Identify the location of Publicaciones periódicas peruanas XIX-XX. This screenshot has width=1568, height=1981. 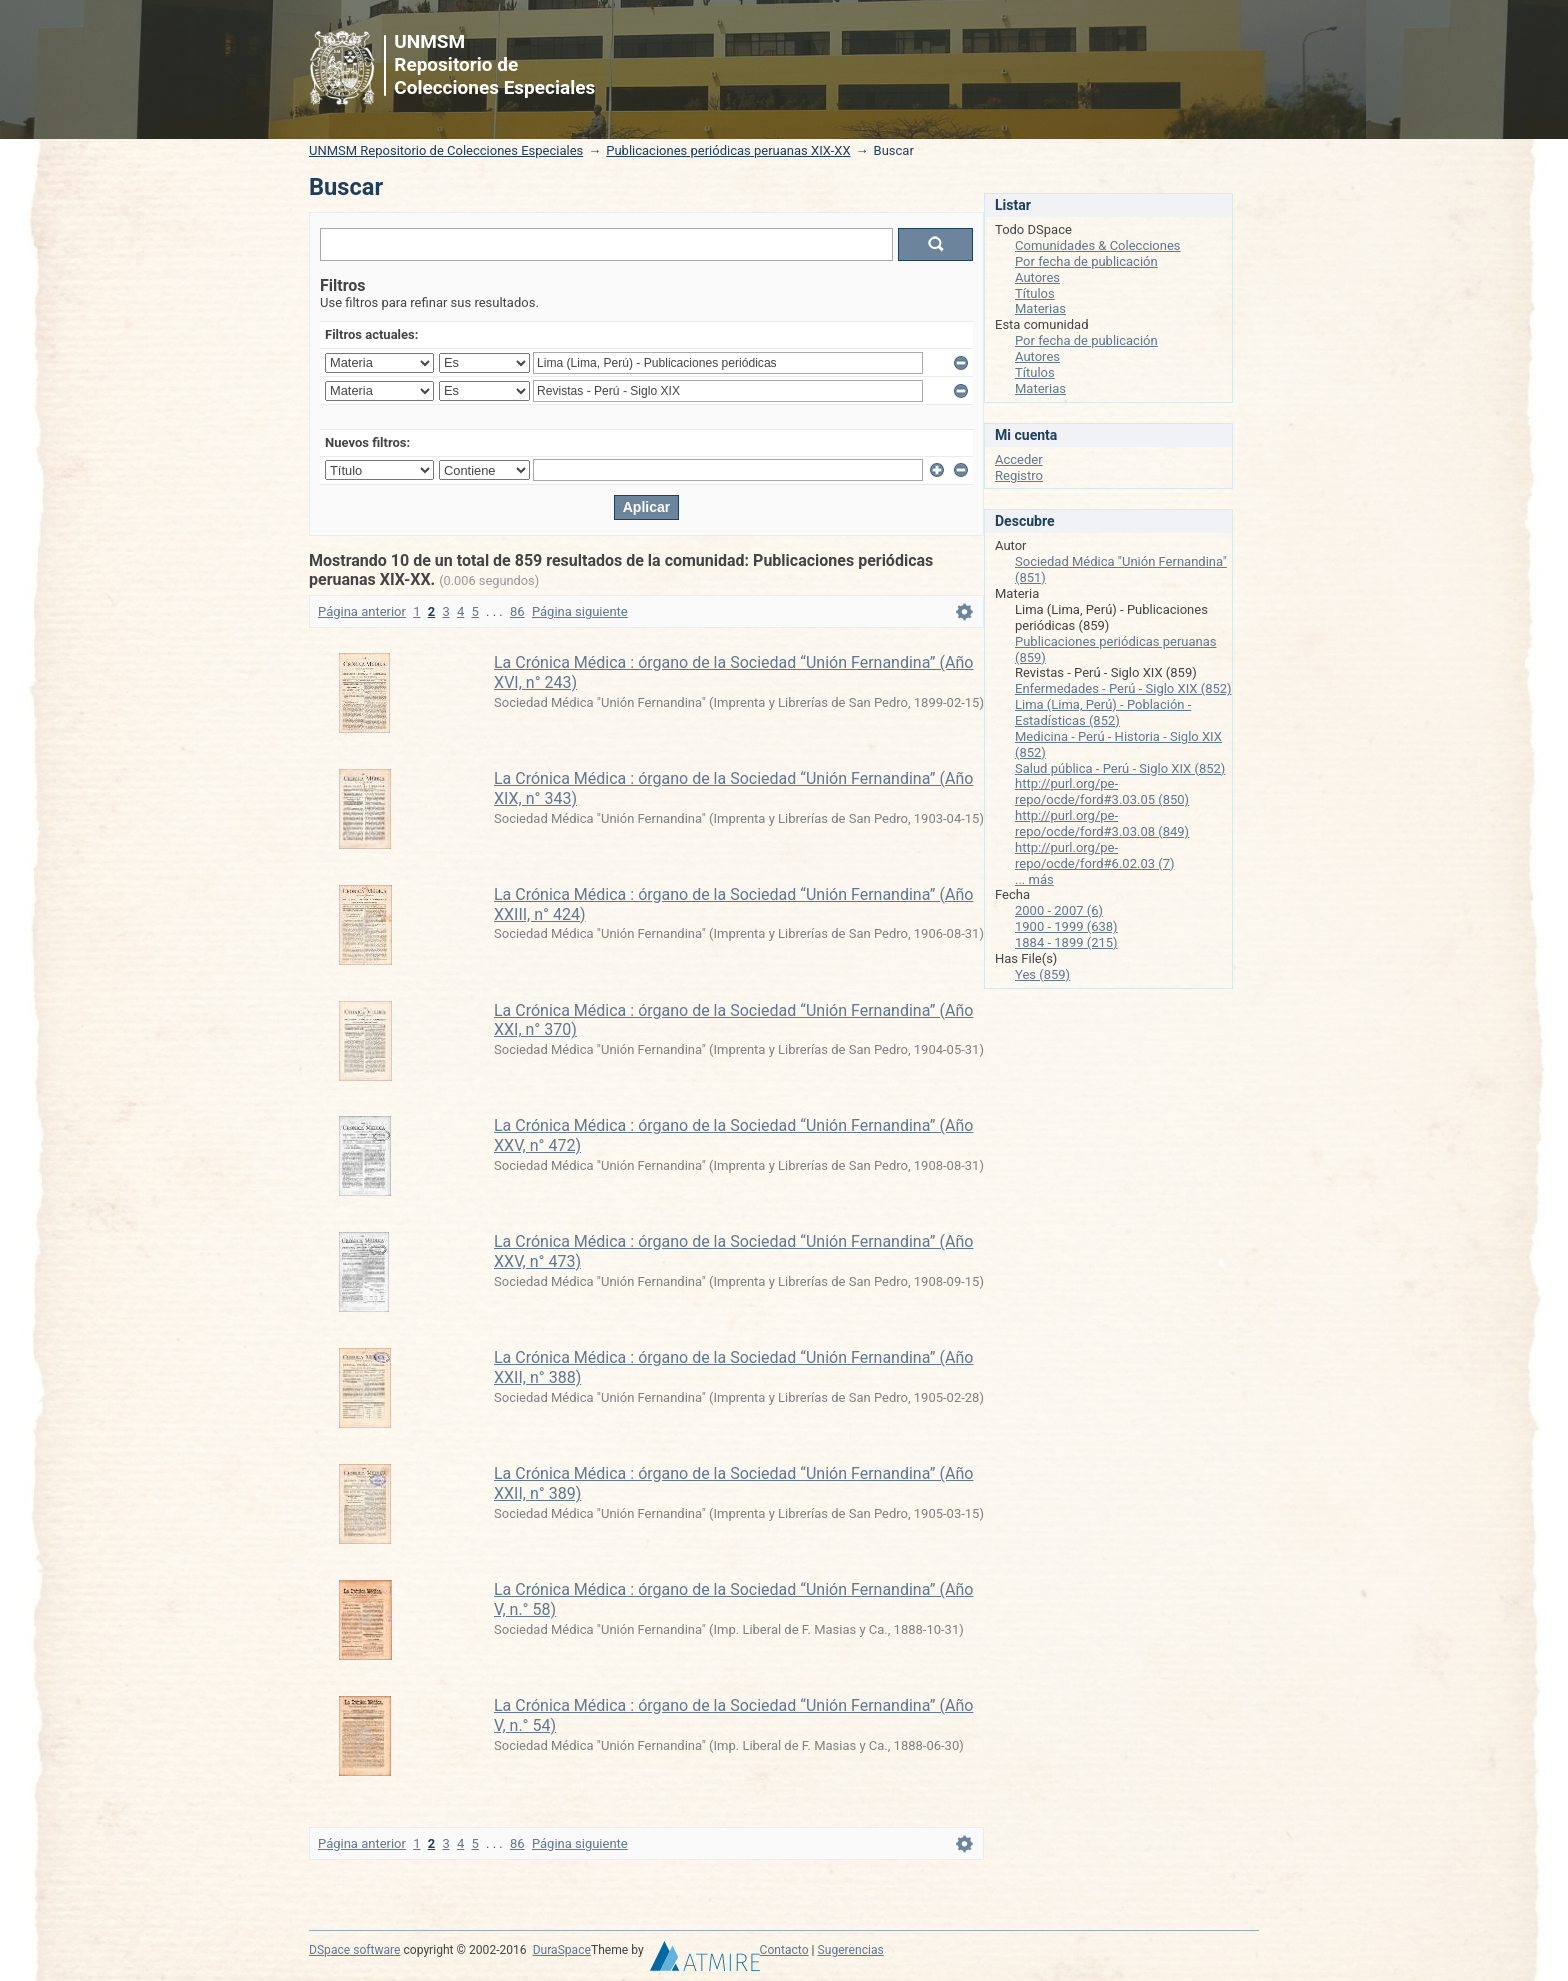
(728, 150).